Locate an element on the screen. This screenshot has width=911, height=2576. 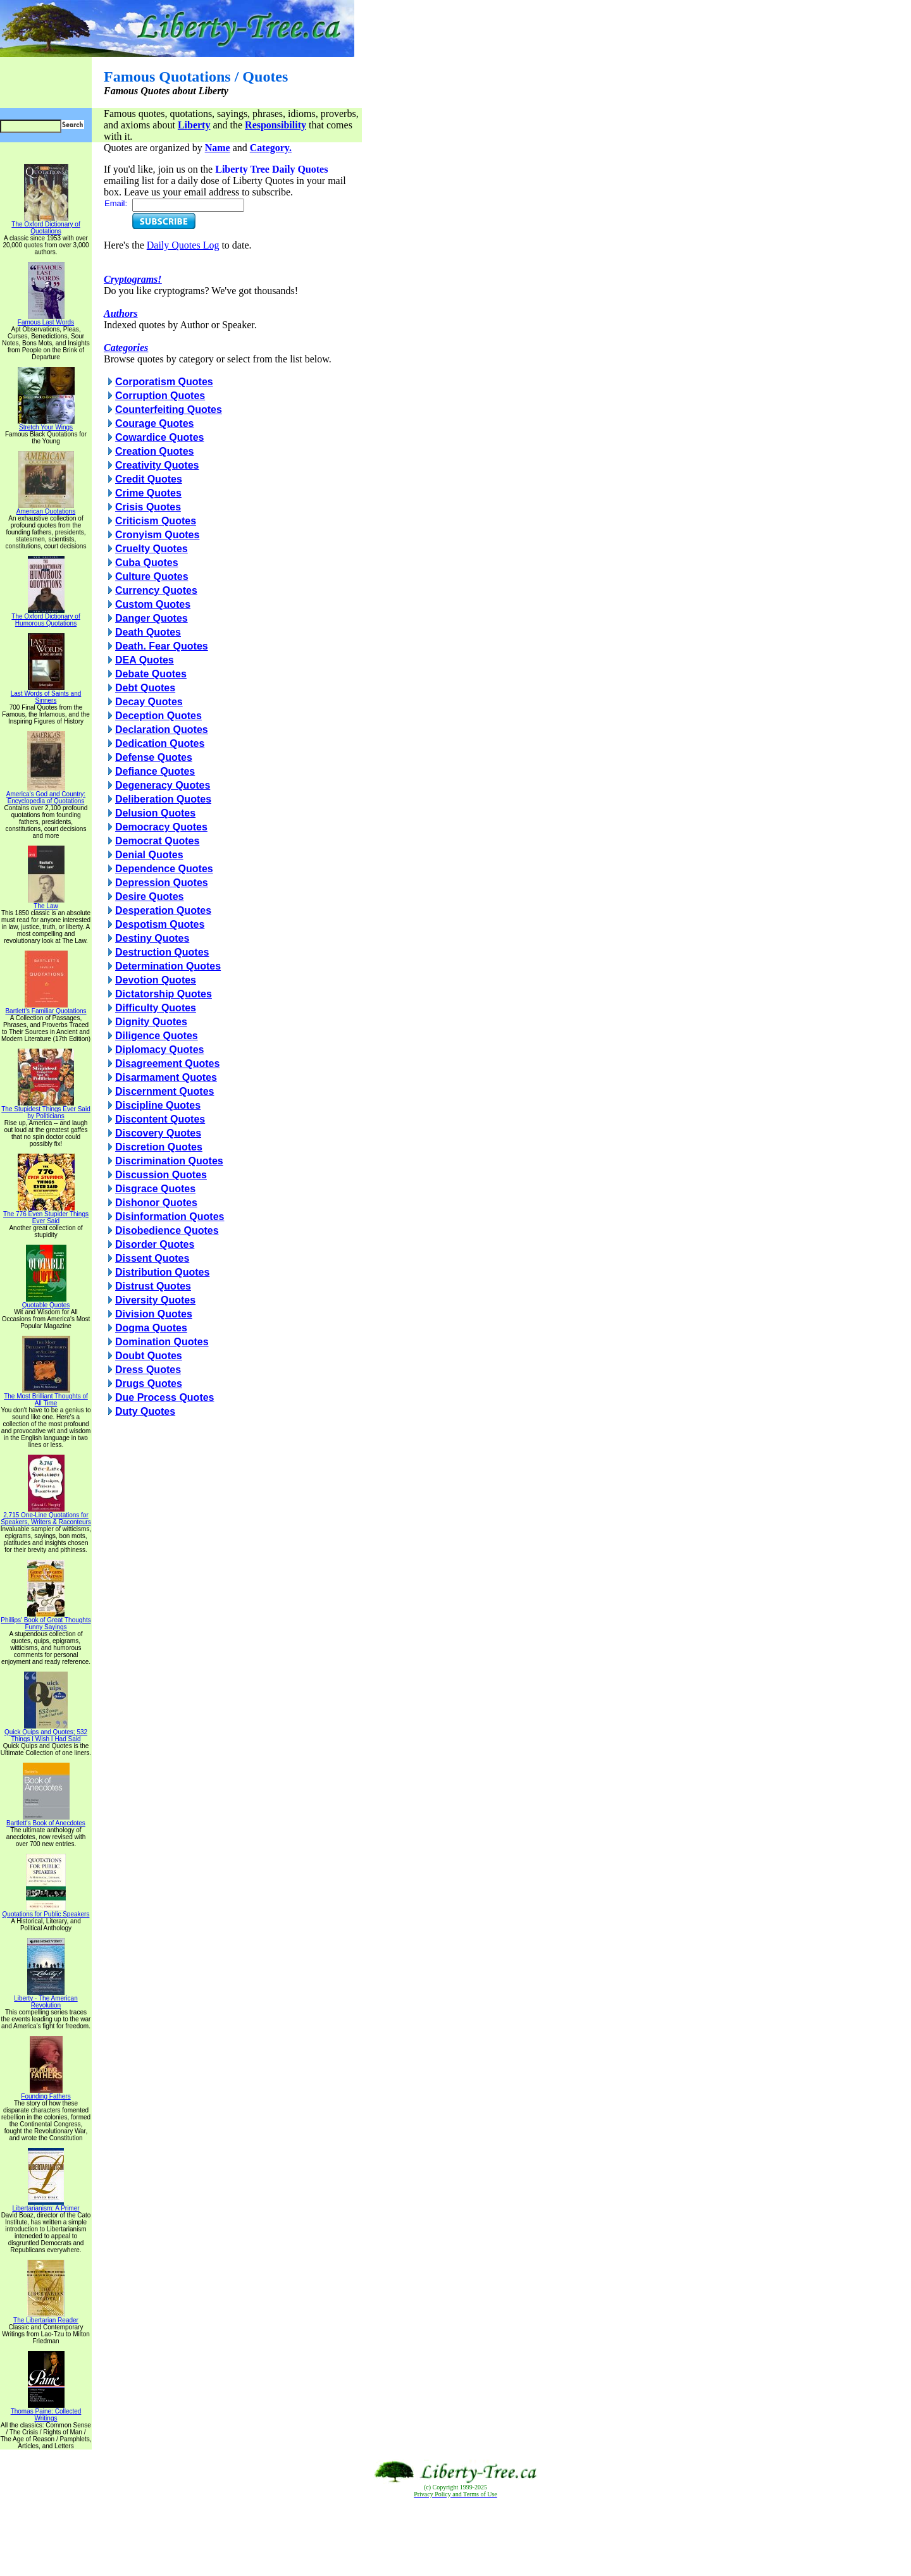
Diversity Quotes is located at coordinates (155, 1300).